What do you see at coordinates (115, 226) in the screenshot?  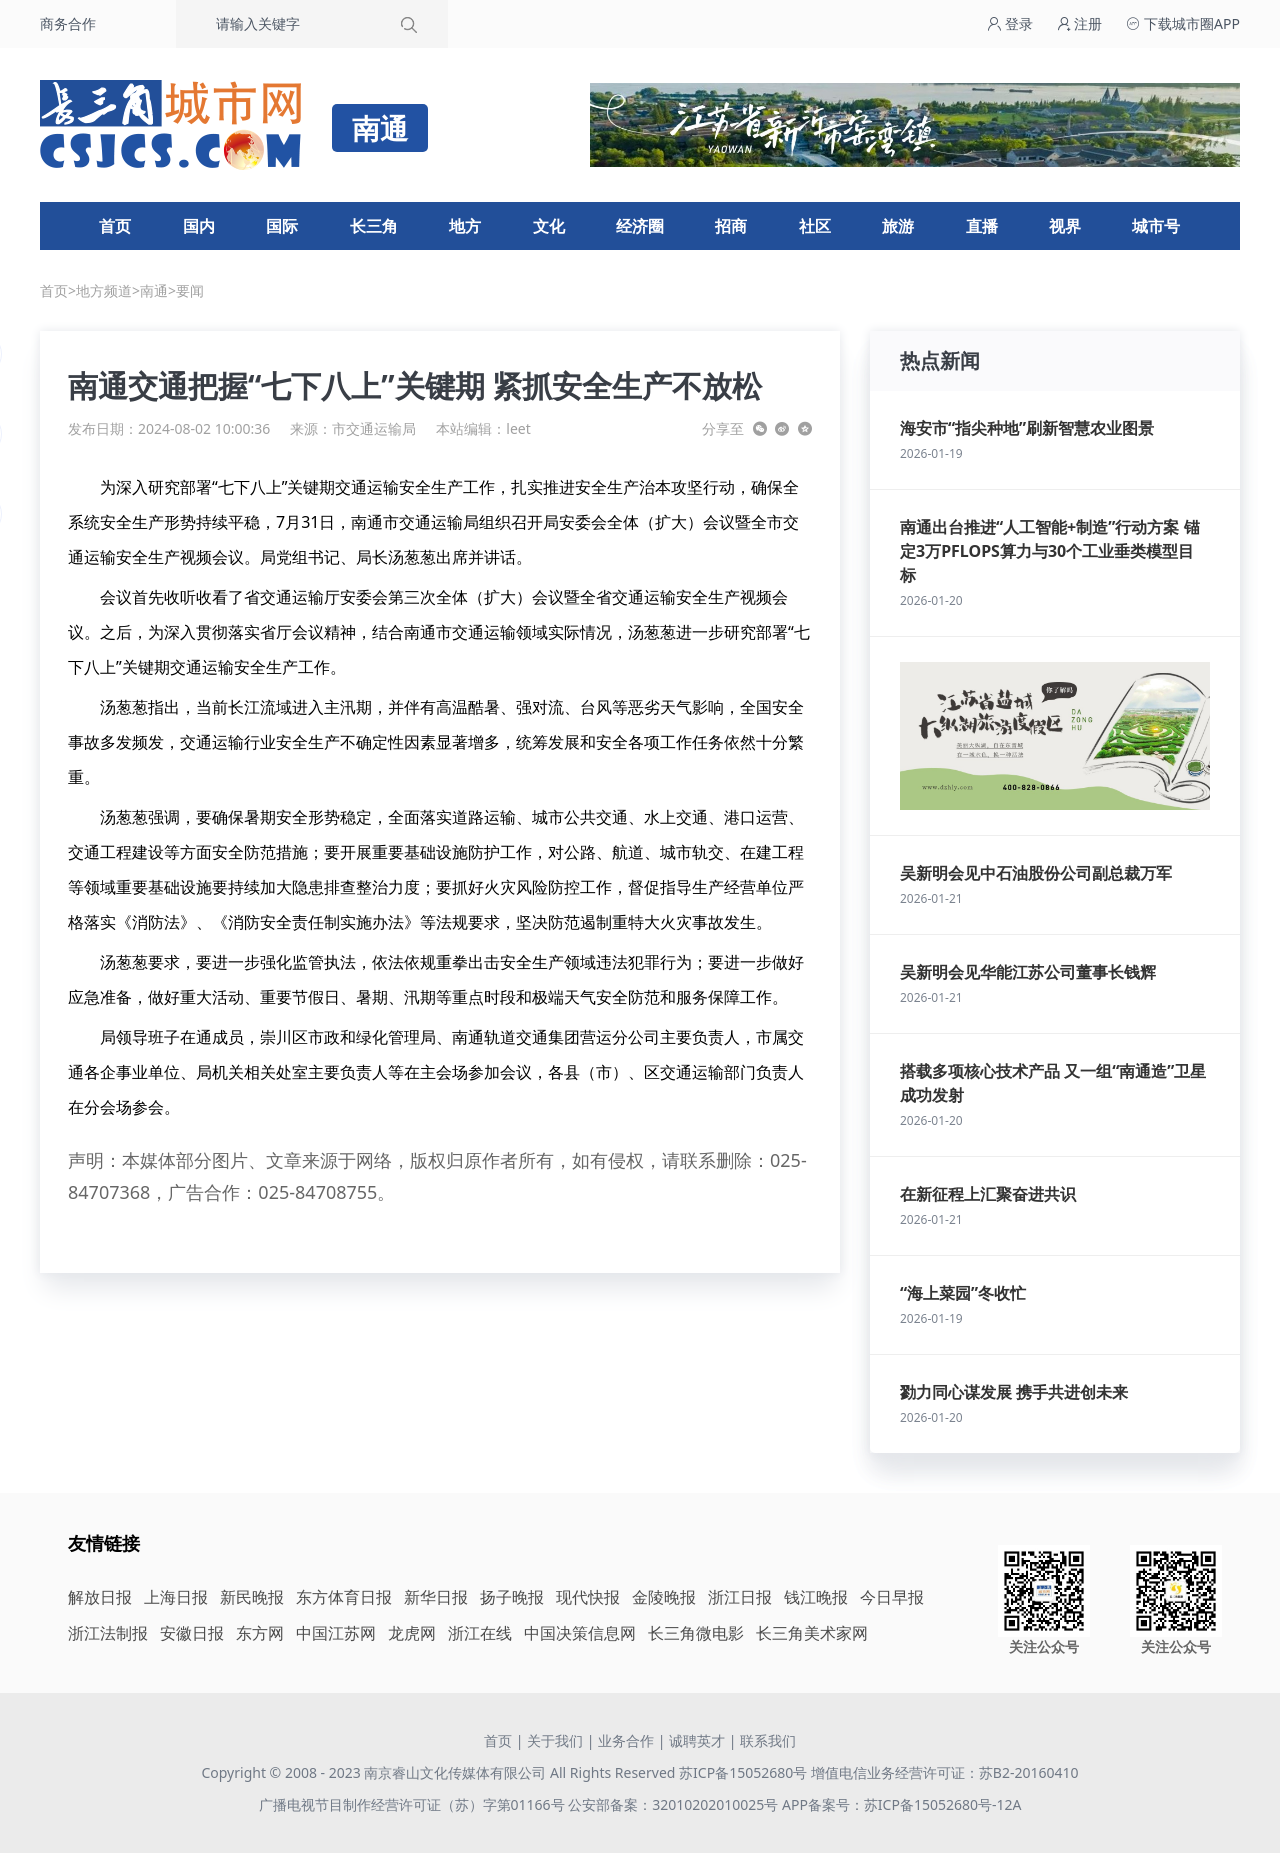 I see `首页` at bounding box center [115, 226].